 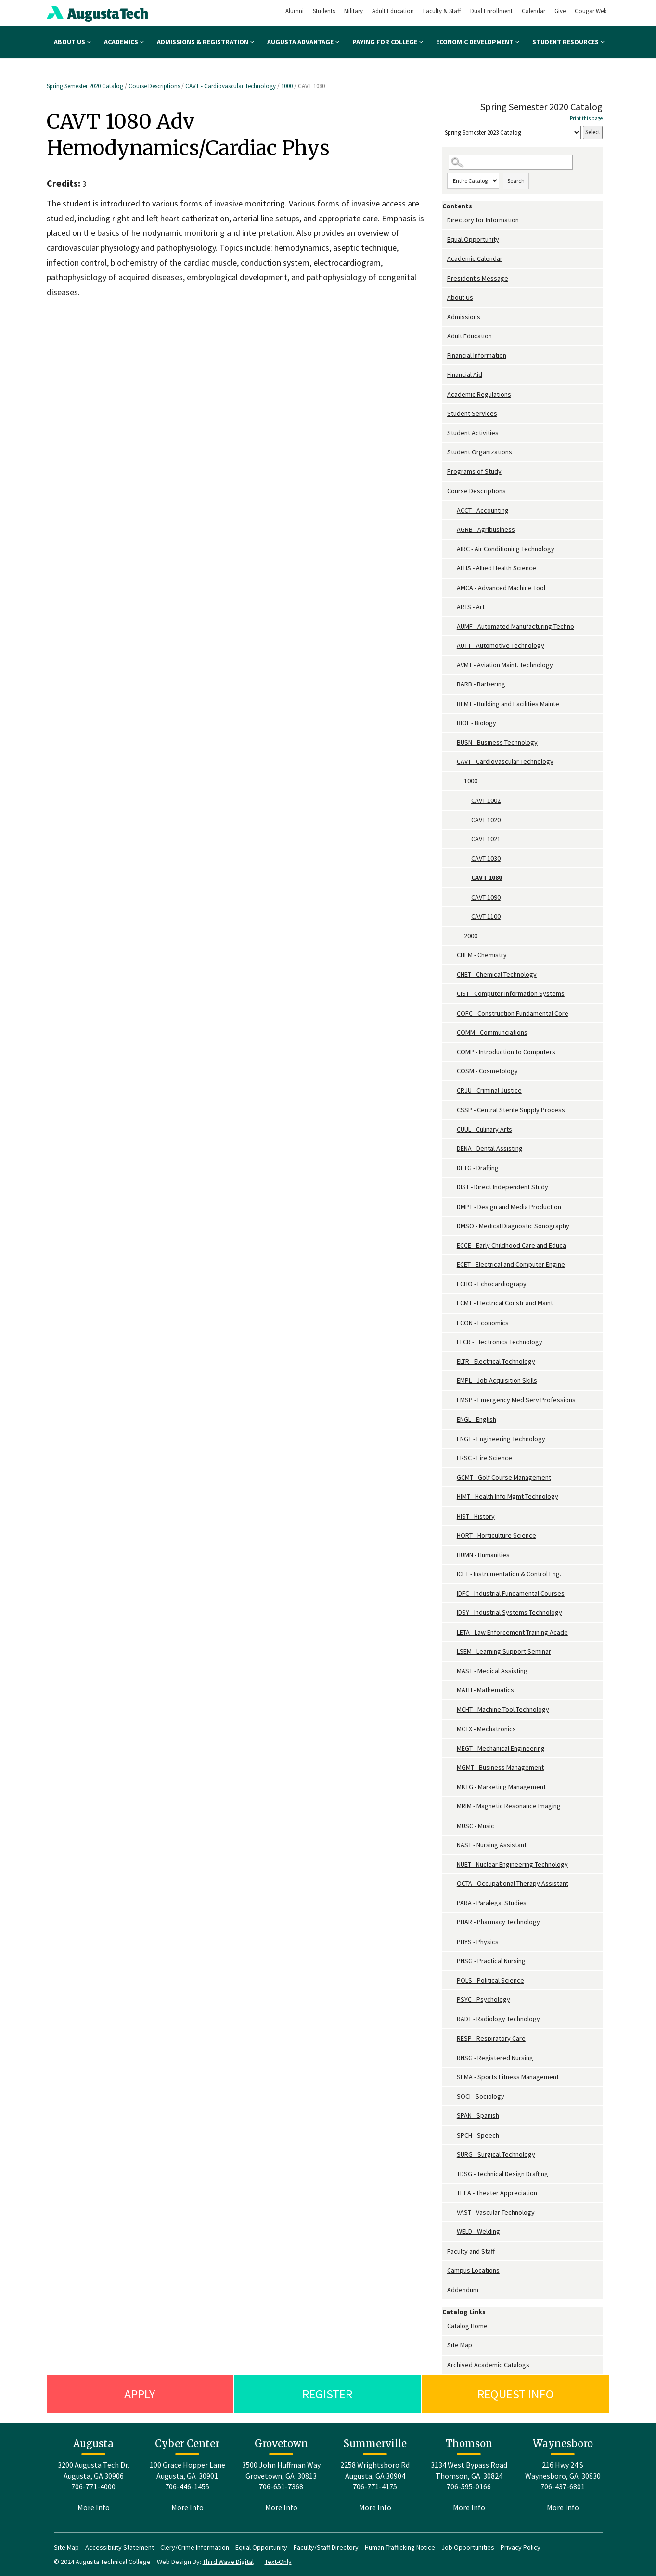 I want to click on AMCA - Advanced Machine Tool, so click(x=501, y=587).